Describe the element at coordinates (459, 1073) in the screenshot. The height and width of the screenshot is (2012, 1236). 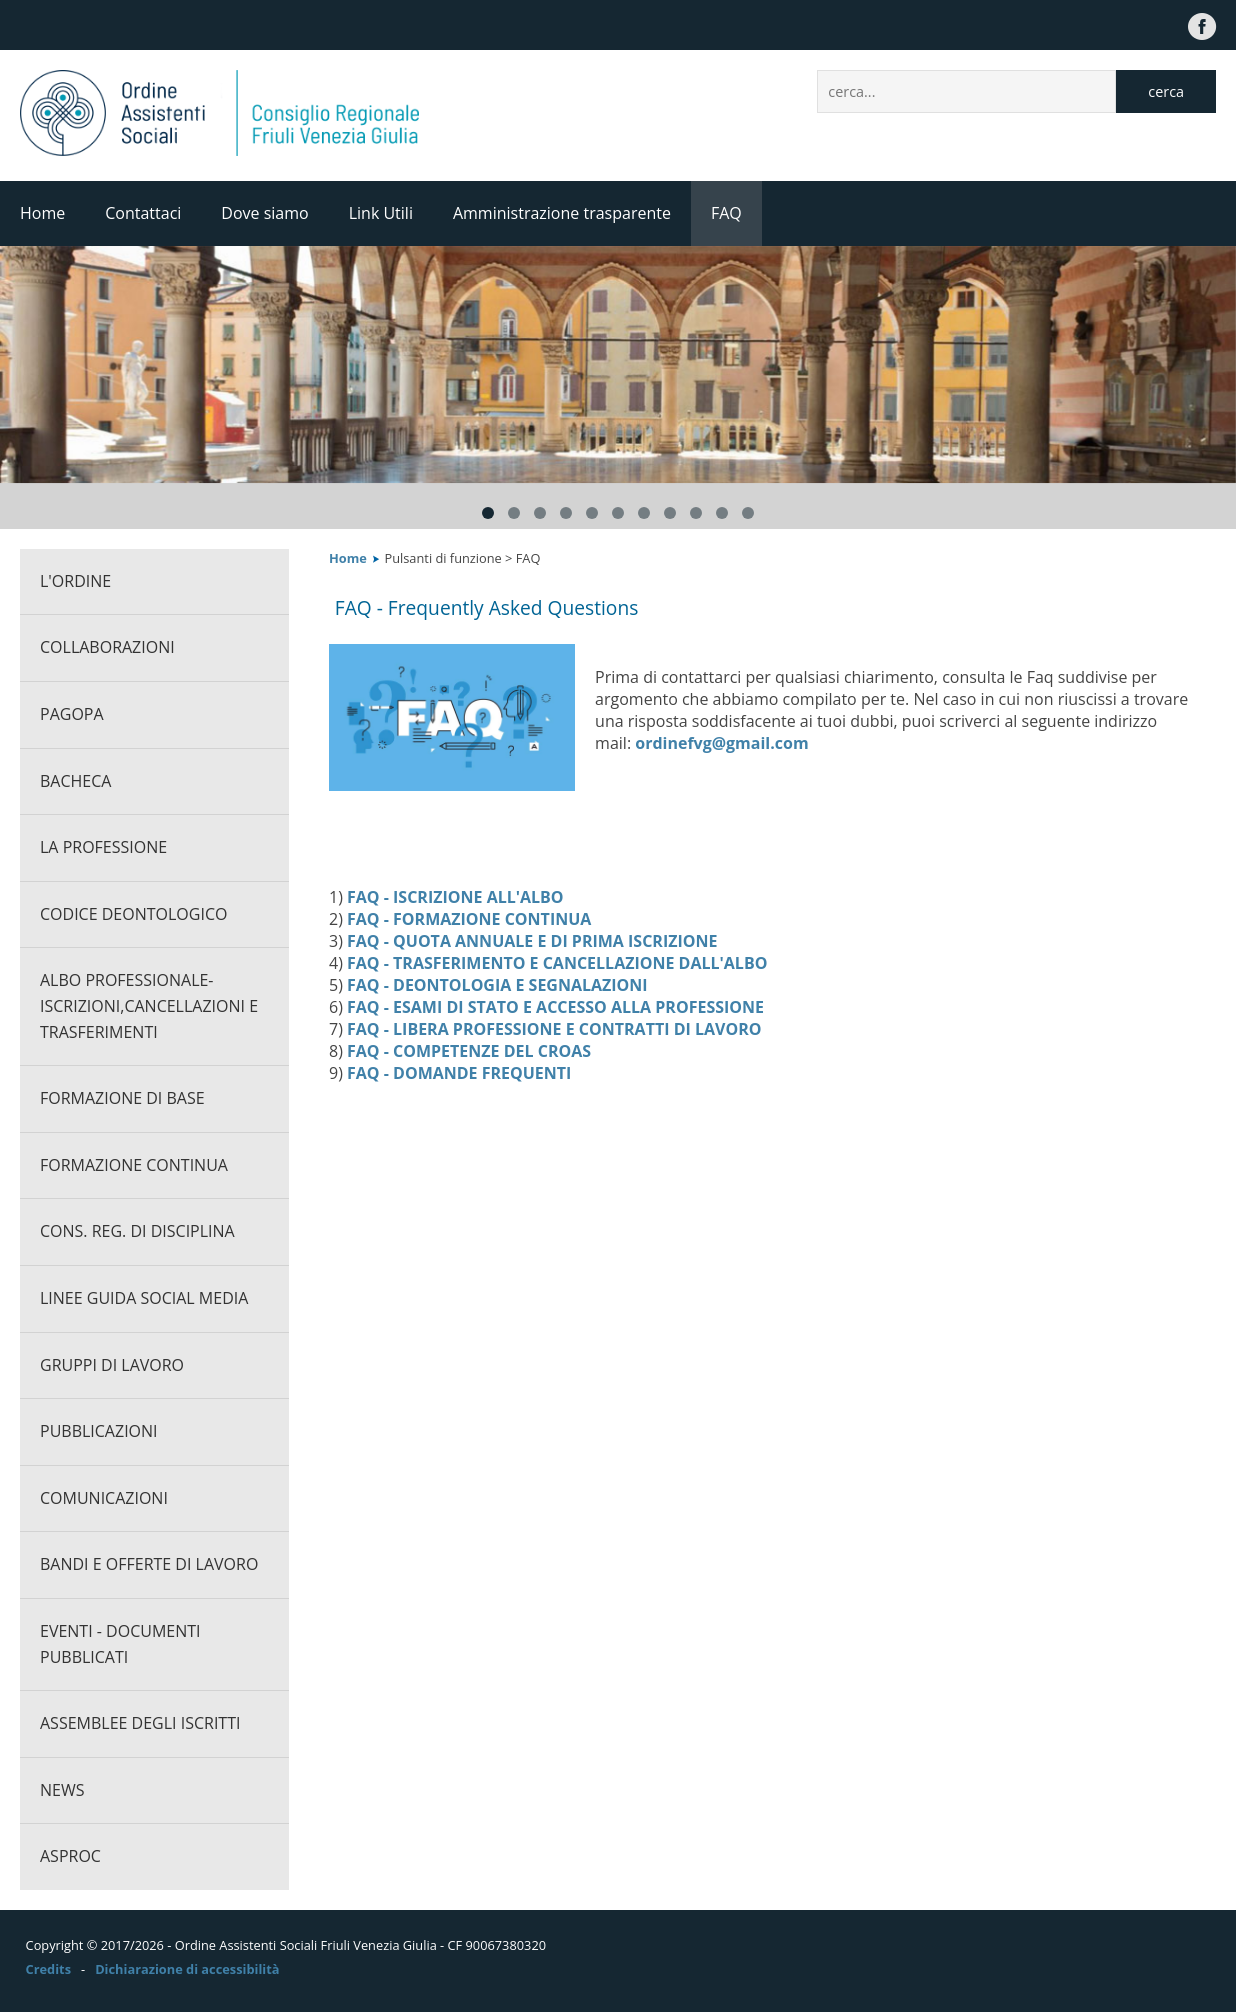
I see `FAQ - DOMANDE FREQUENTI` at that location.